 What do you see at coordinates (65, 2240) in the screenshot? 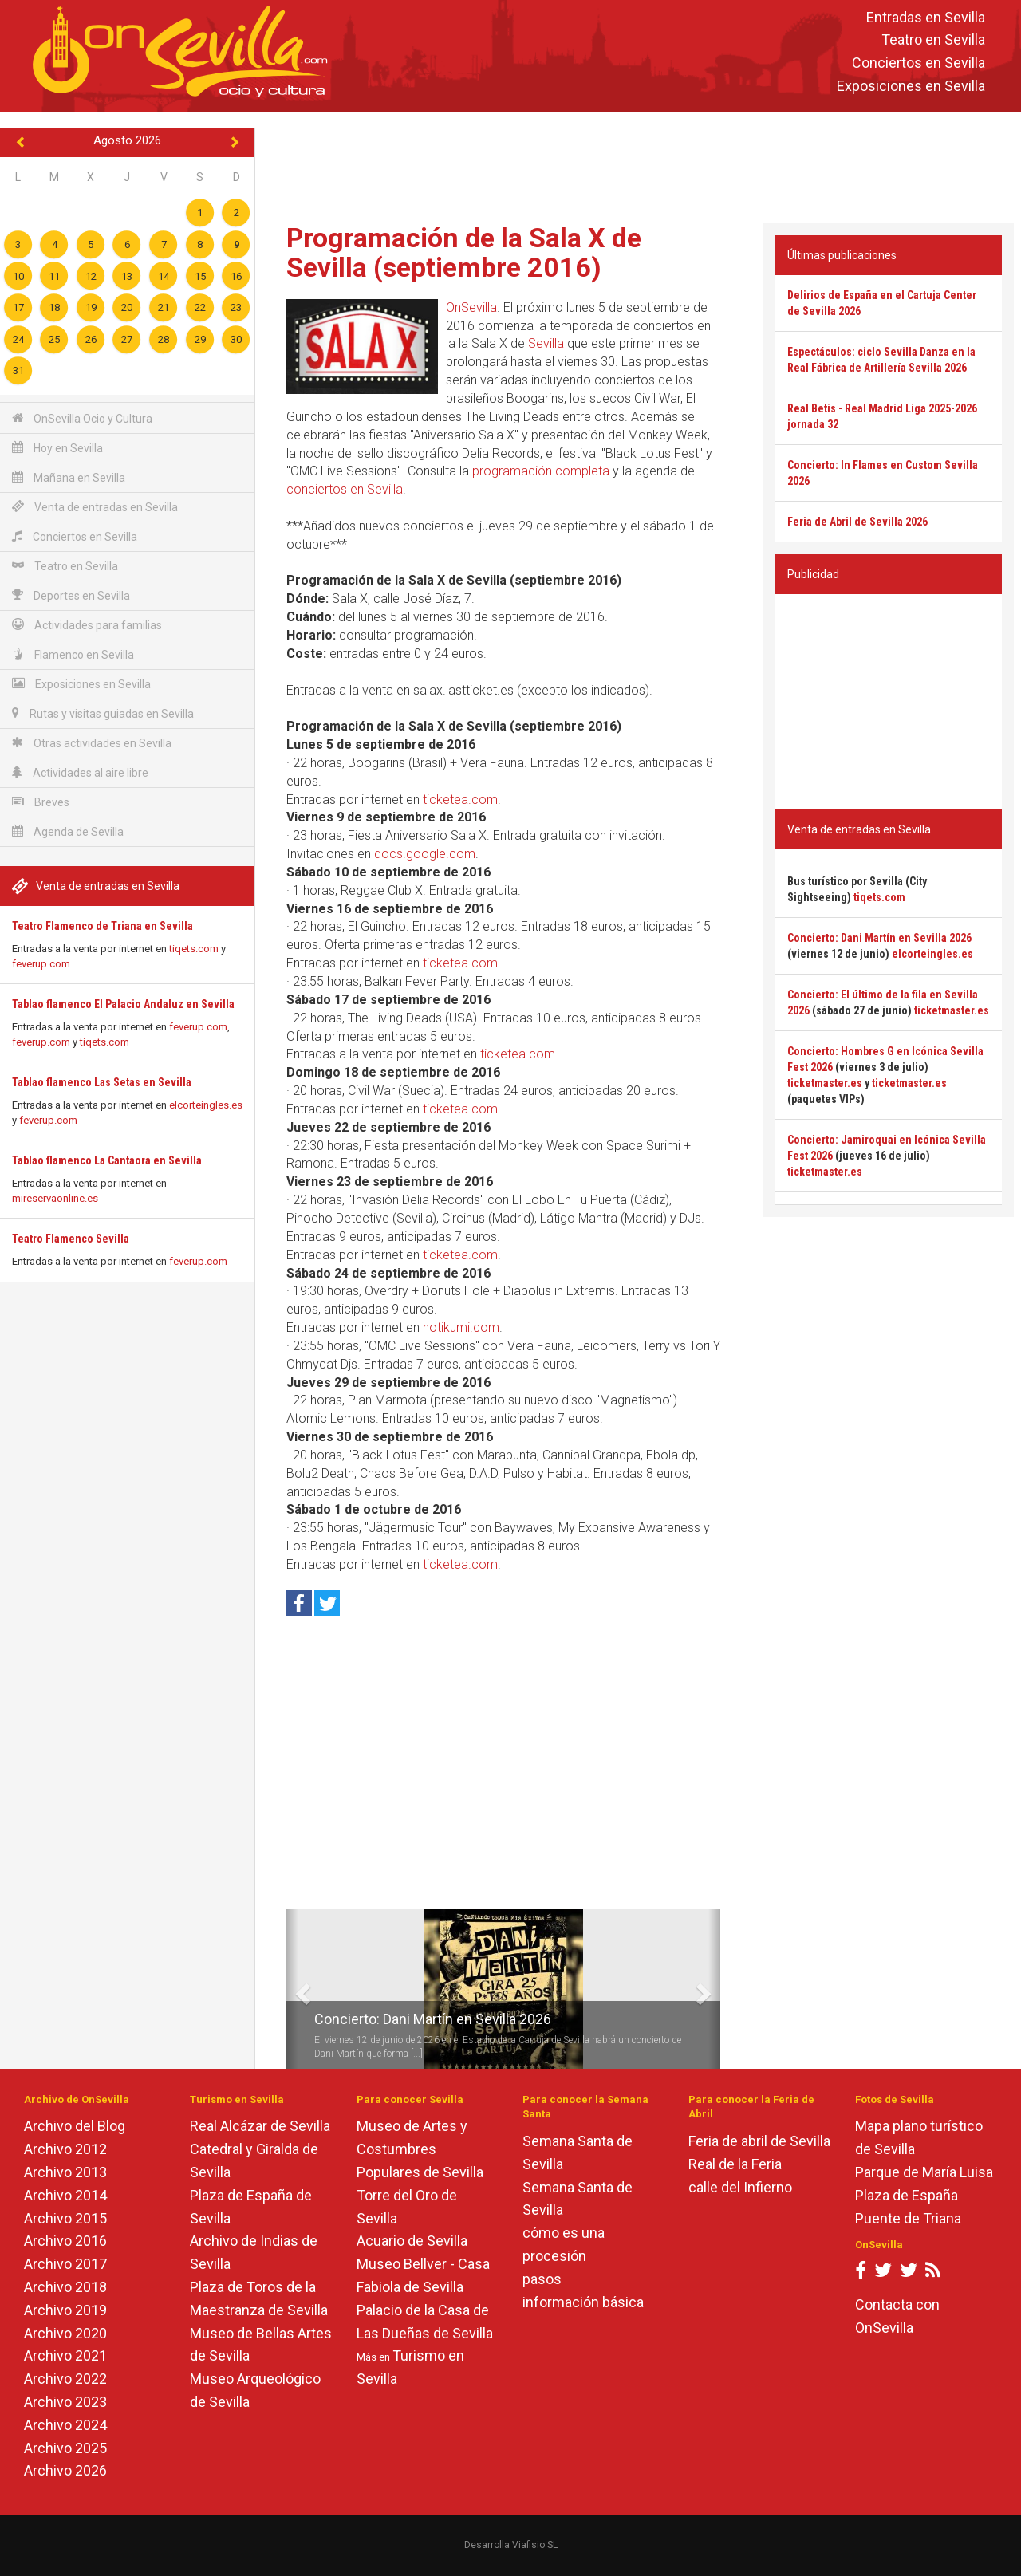
I see `Archivo 2016` at bounding box center [65, 2240].